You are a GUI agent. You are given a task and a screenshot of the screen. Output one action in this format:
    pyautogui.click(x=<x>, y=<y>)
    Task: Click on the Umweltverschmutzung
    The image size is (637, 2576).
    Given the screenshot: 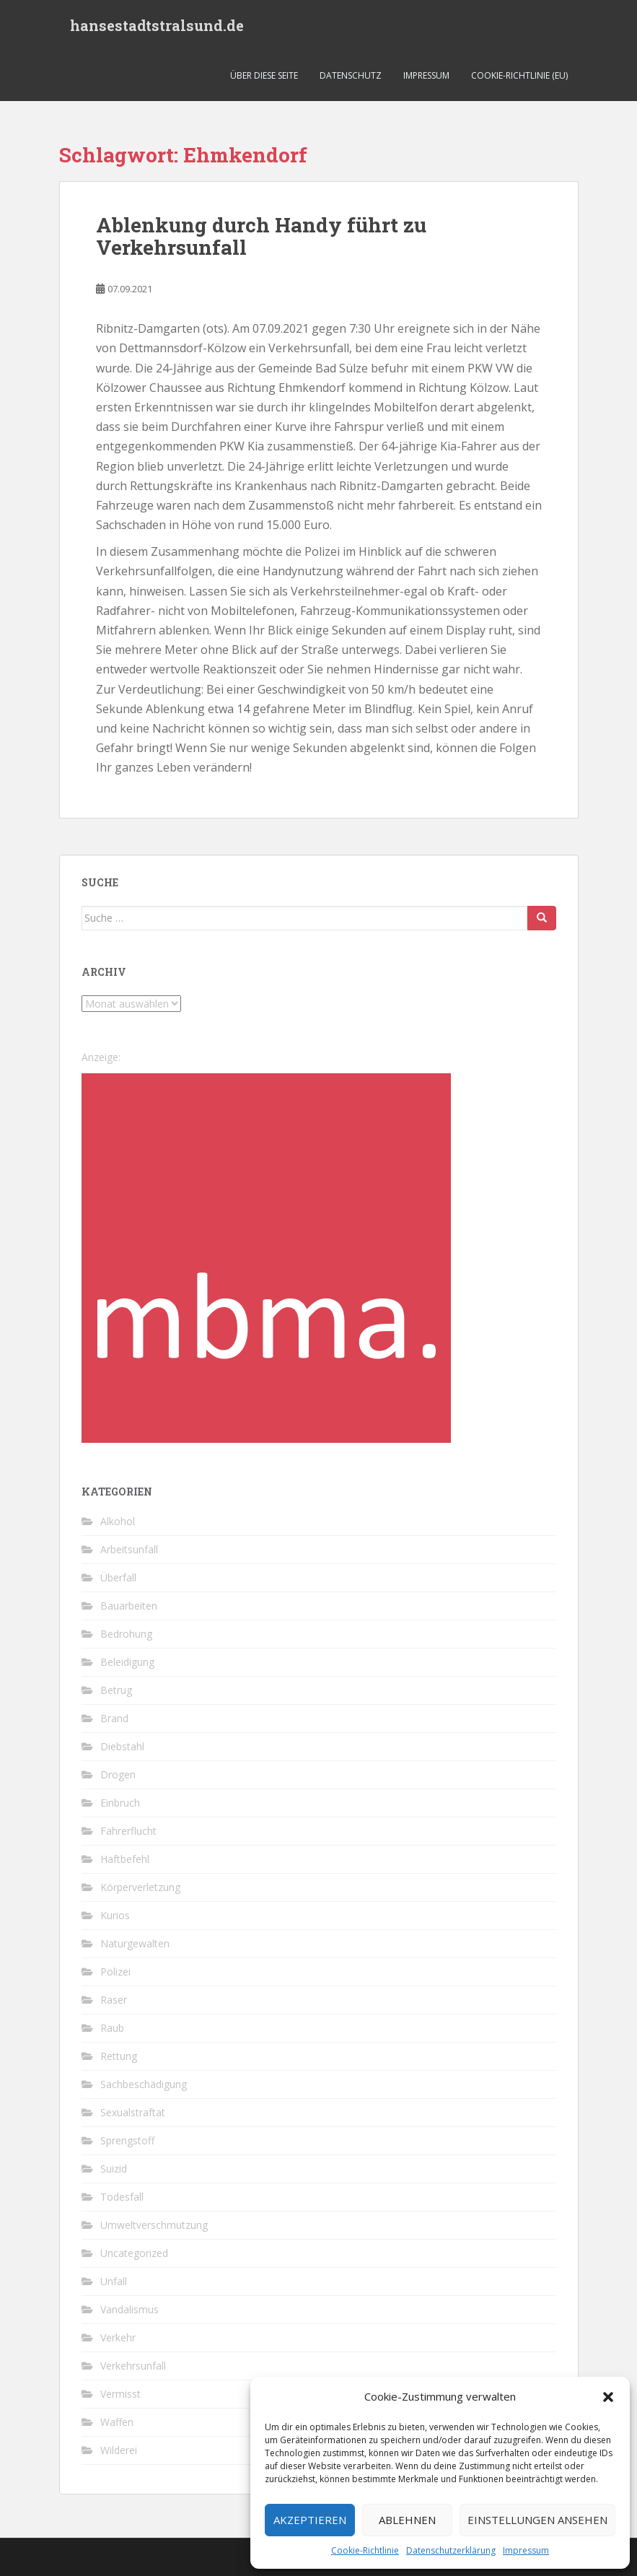 What is the action you would take?
    pyautogui.click(x=154, y=2225)
    